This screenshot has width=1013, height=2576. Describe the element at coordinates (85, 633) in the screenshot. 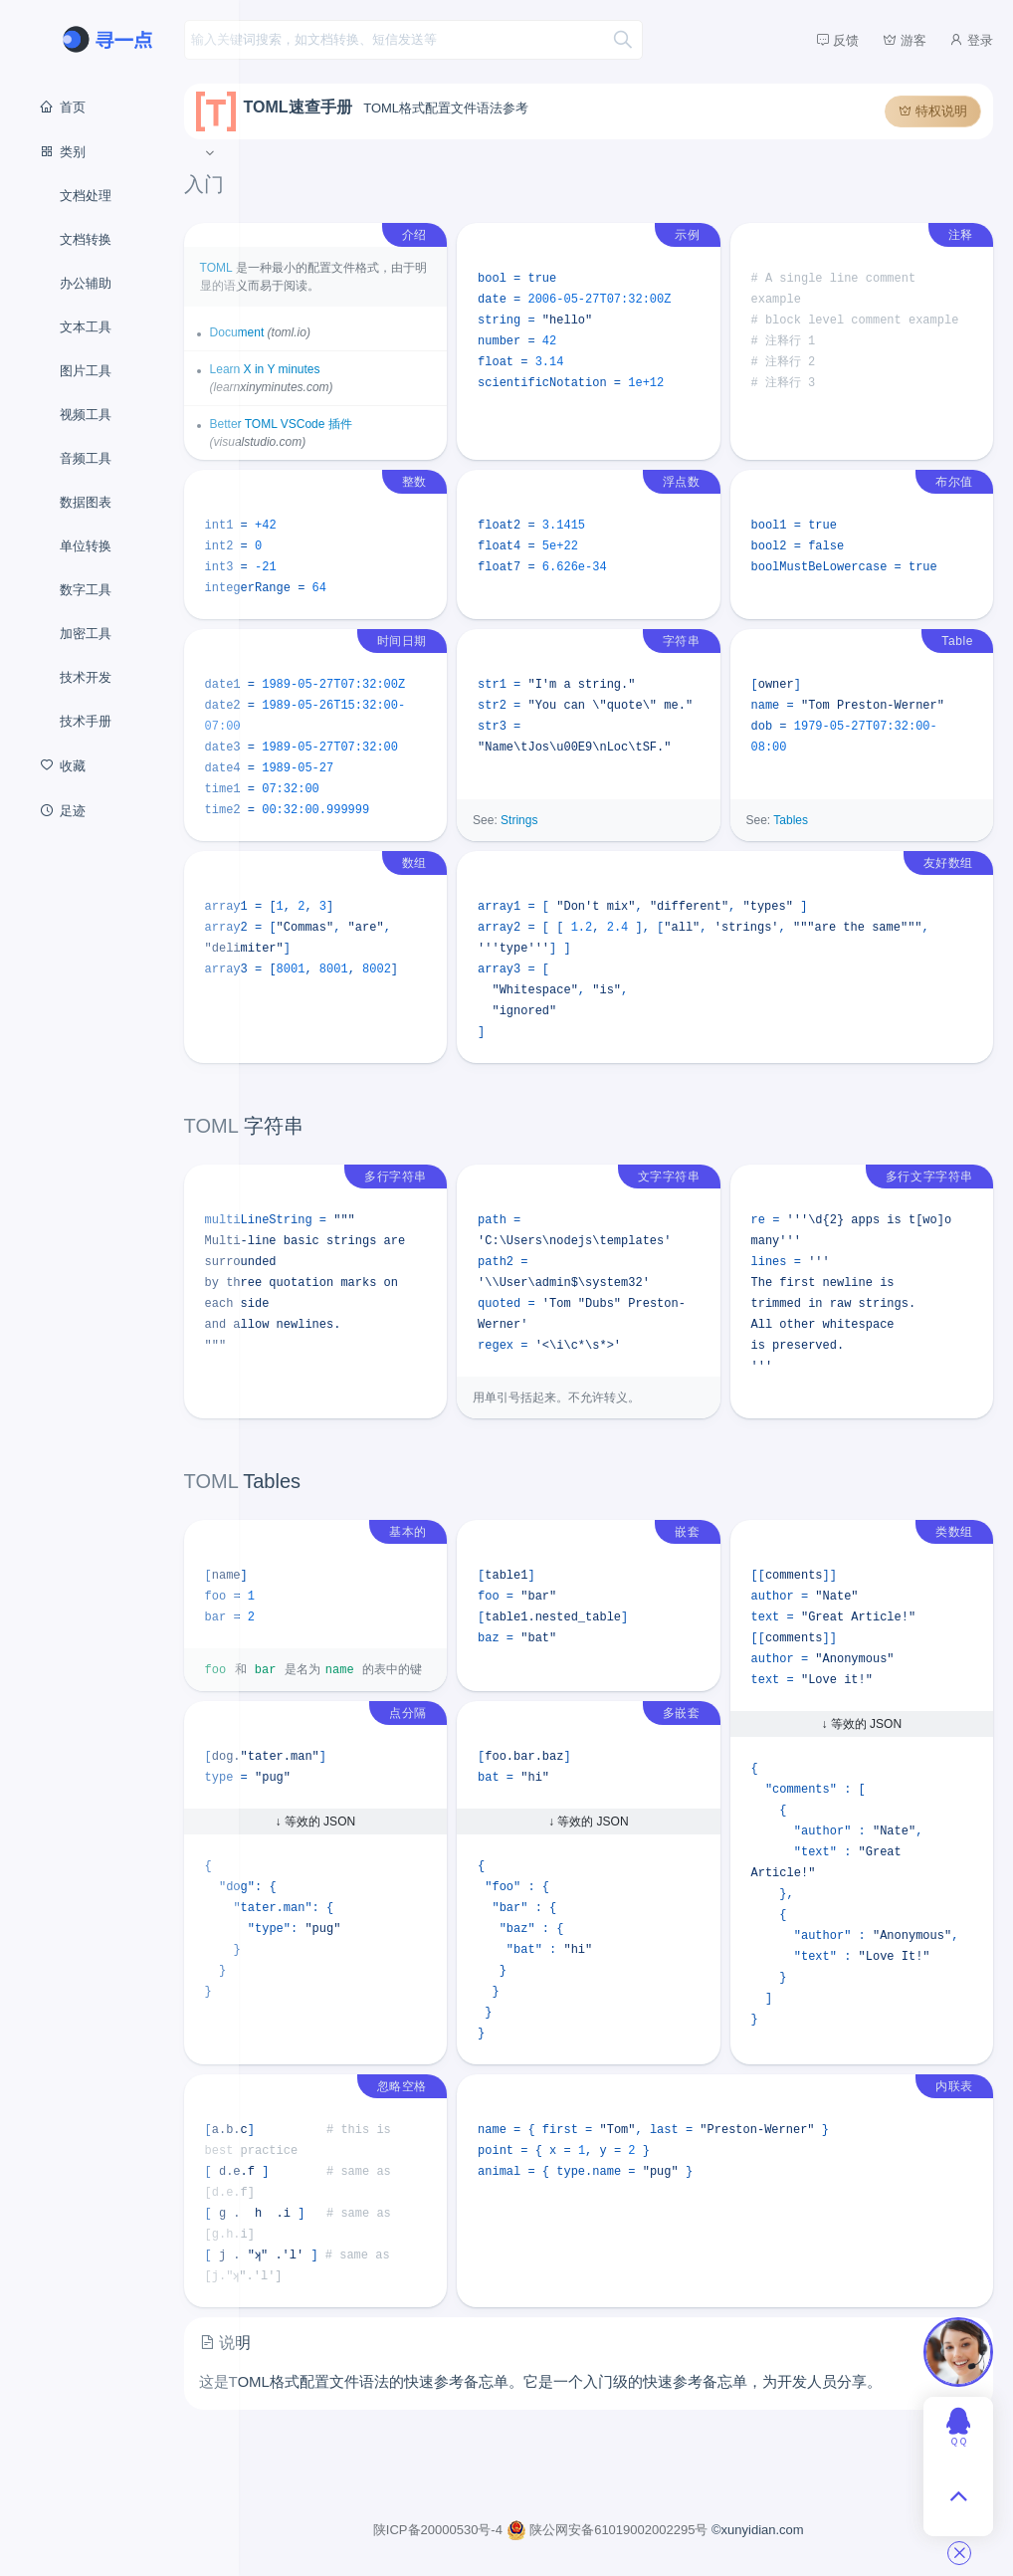

I see `加密工具` at that location.